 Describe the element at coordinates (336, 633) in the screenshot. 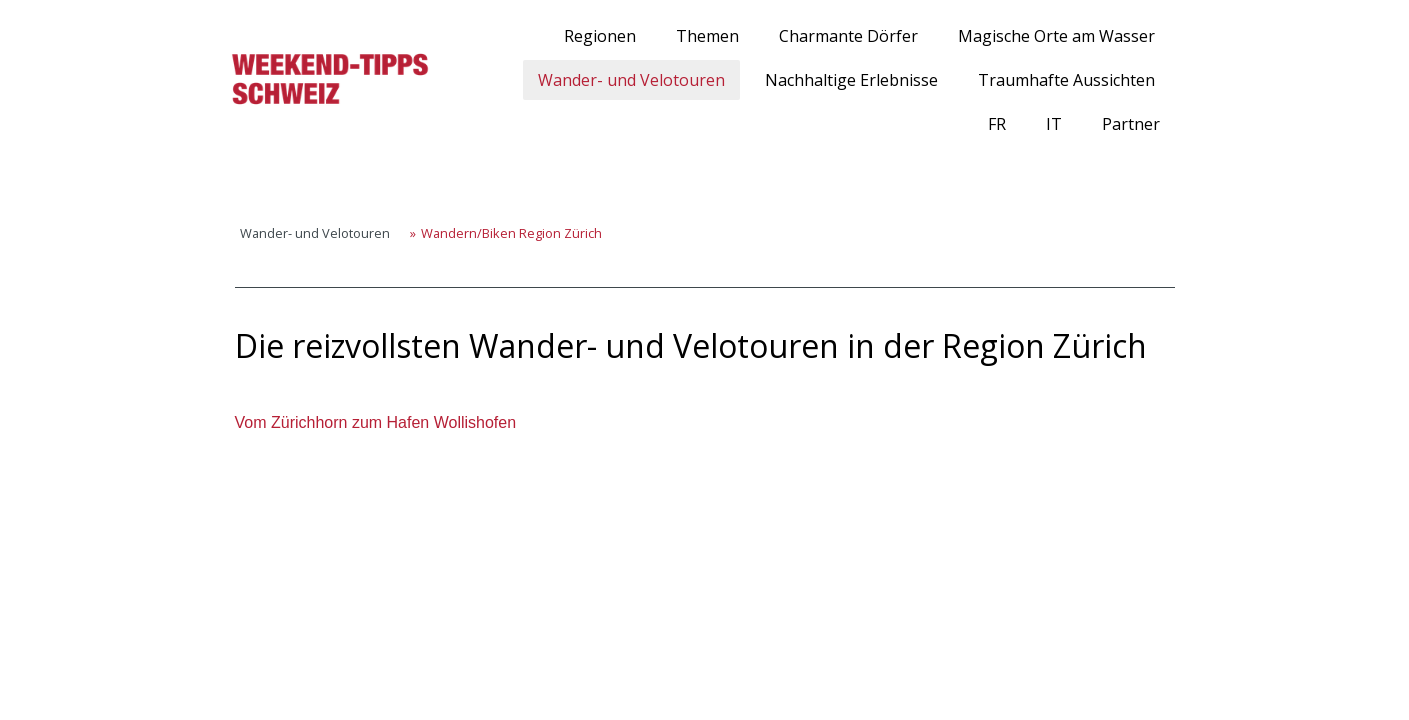

I see `Cookie-Richtlinie` at that location.